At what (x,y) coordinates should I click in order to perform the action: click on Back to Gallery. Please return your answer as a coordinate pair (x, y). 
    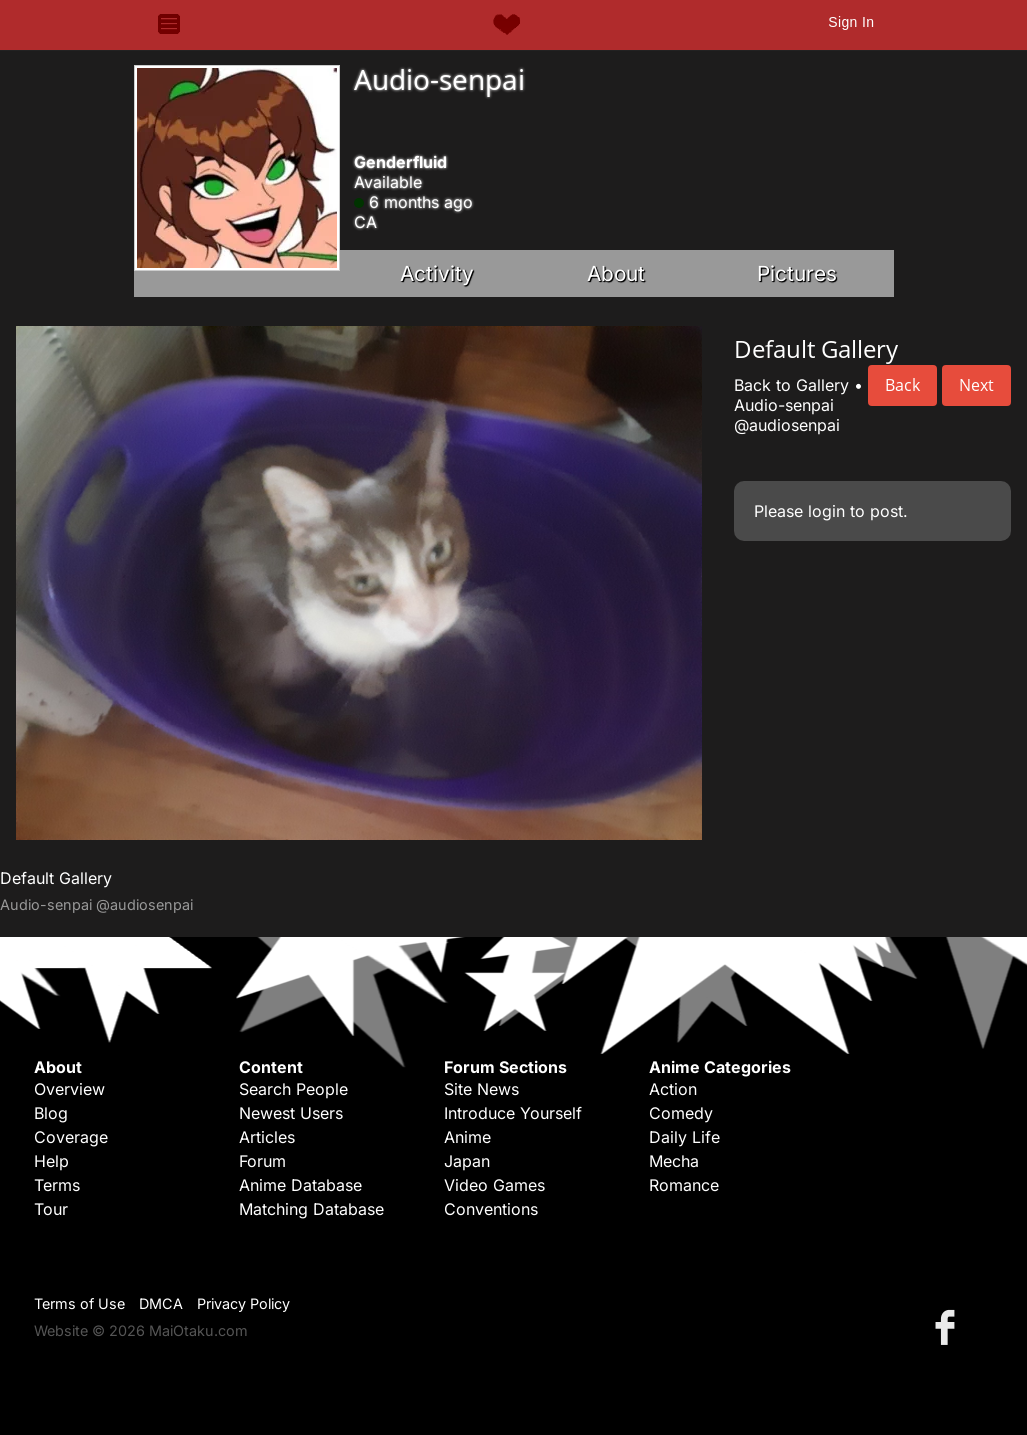
    Looking at the image, I should click on (791, 385).